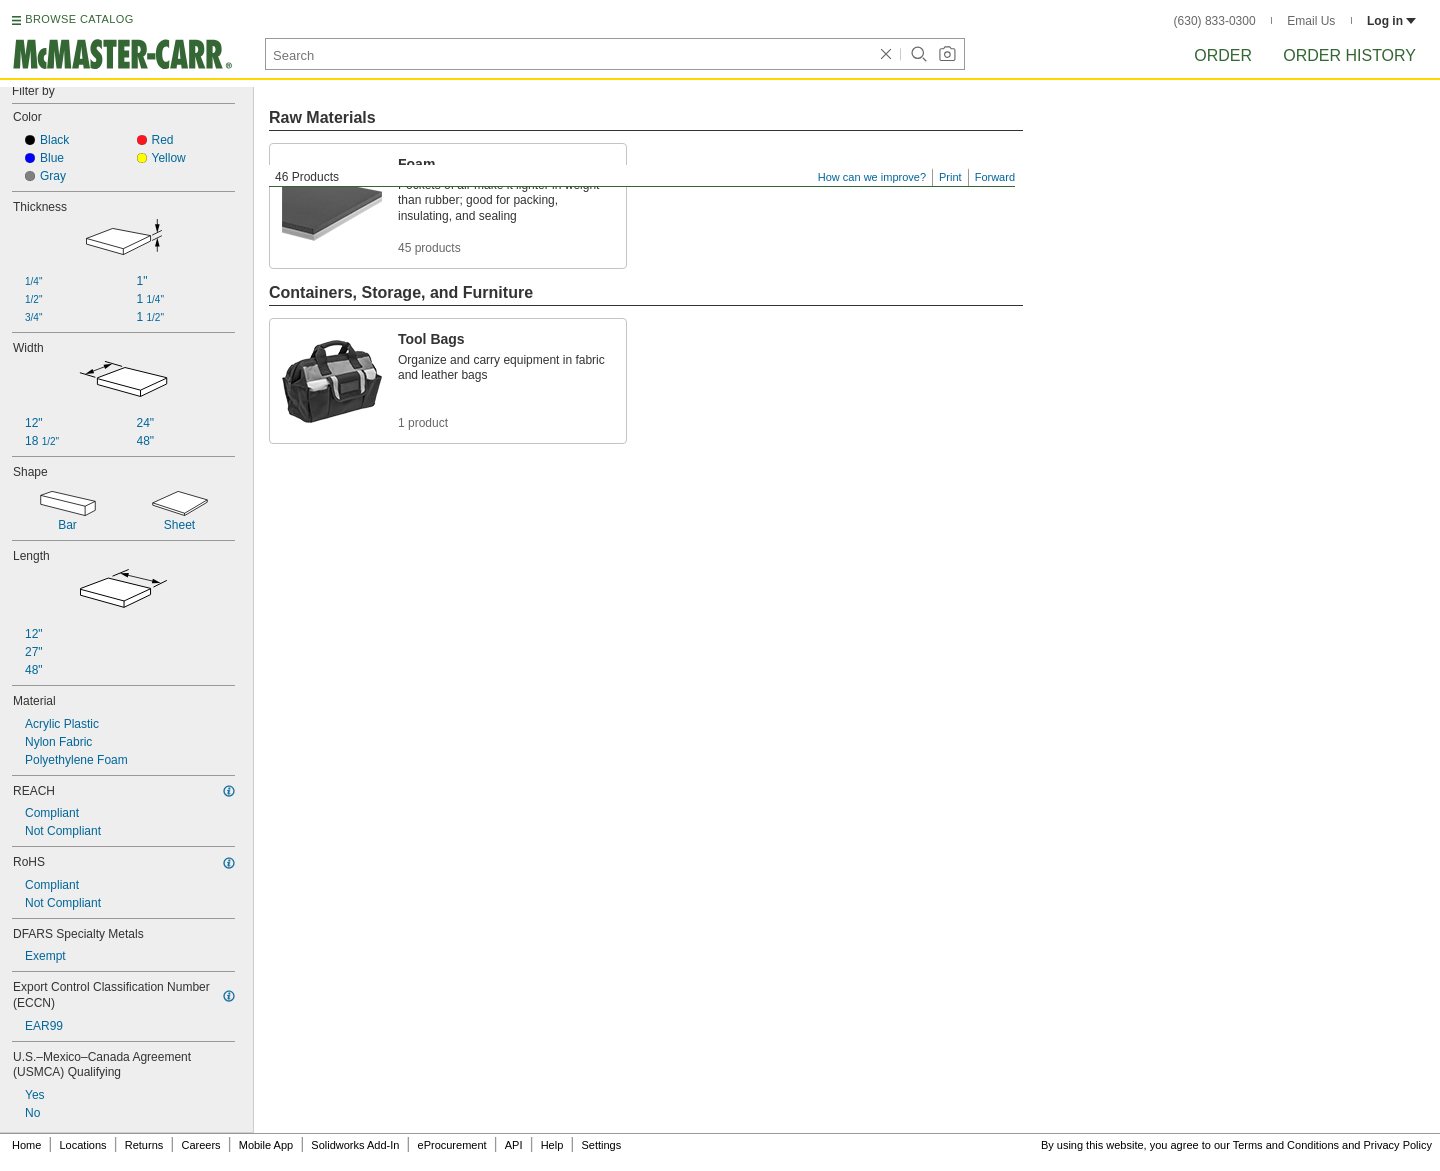 The image size is (1440, 1171). What do you see at coordinates (266, 1145) in the screenshot?
I see `Mobile App` at bounding box center [266, 1145].